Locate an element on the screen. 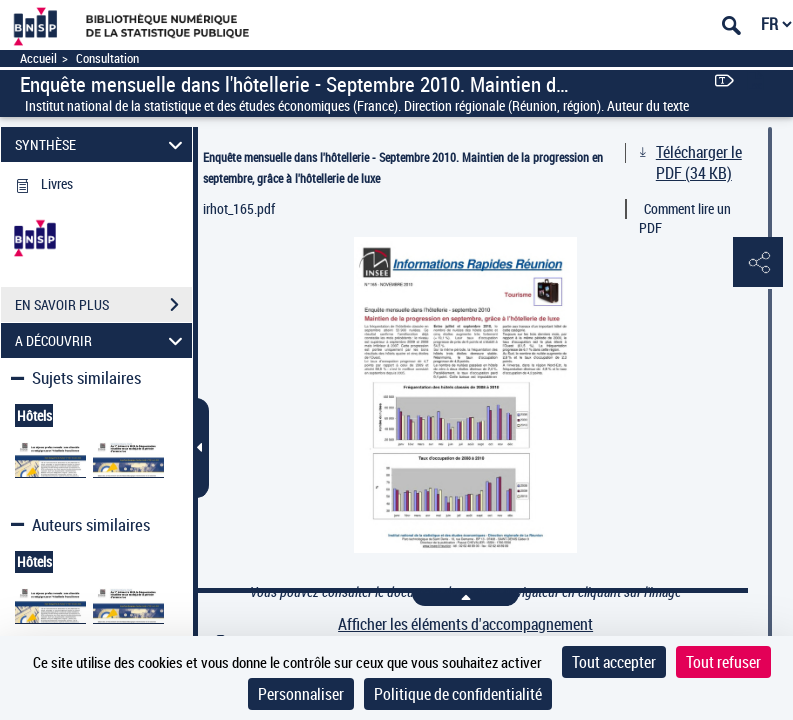  Afficher les éléments d'accompagnement [link] is located at coordinates (465, 624).